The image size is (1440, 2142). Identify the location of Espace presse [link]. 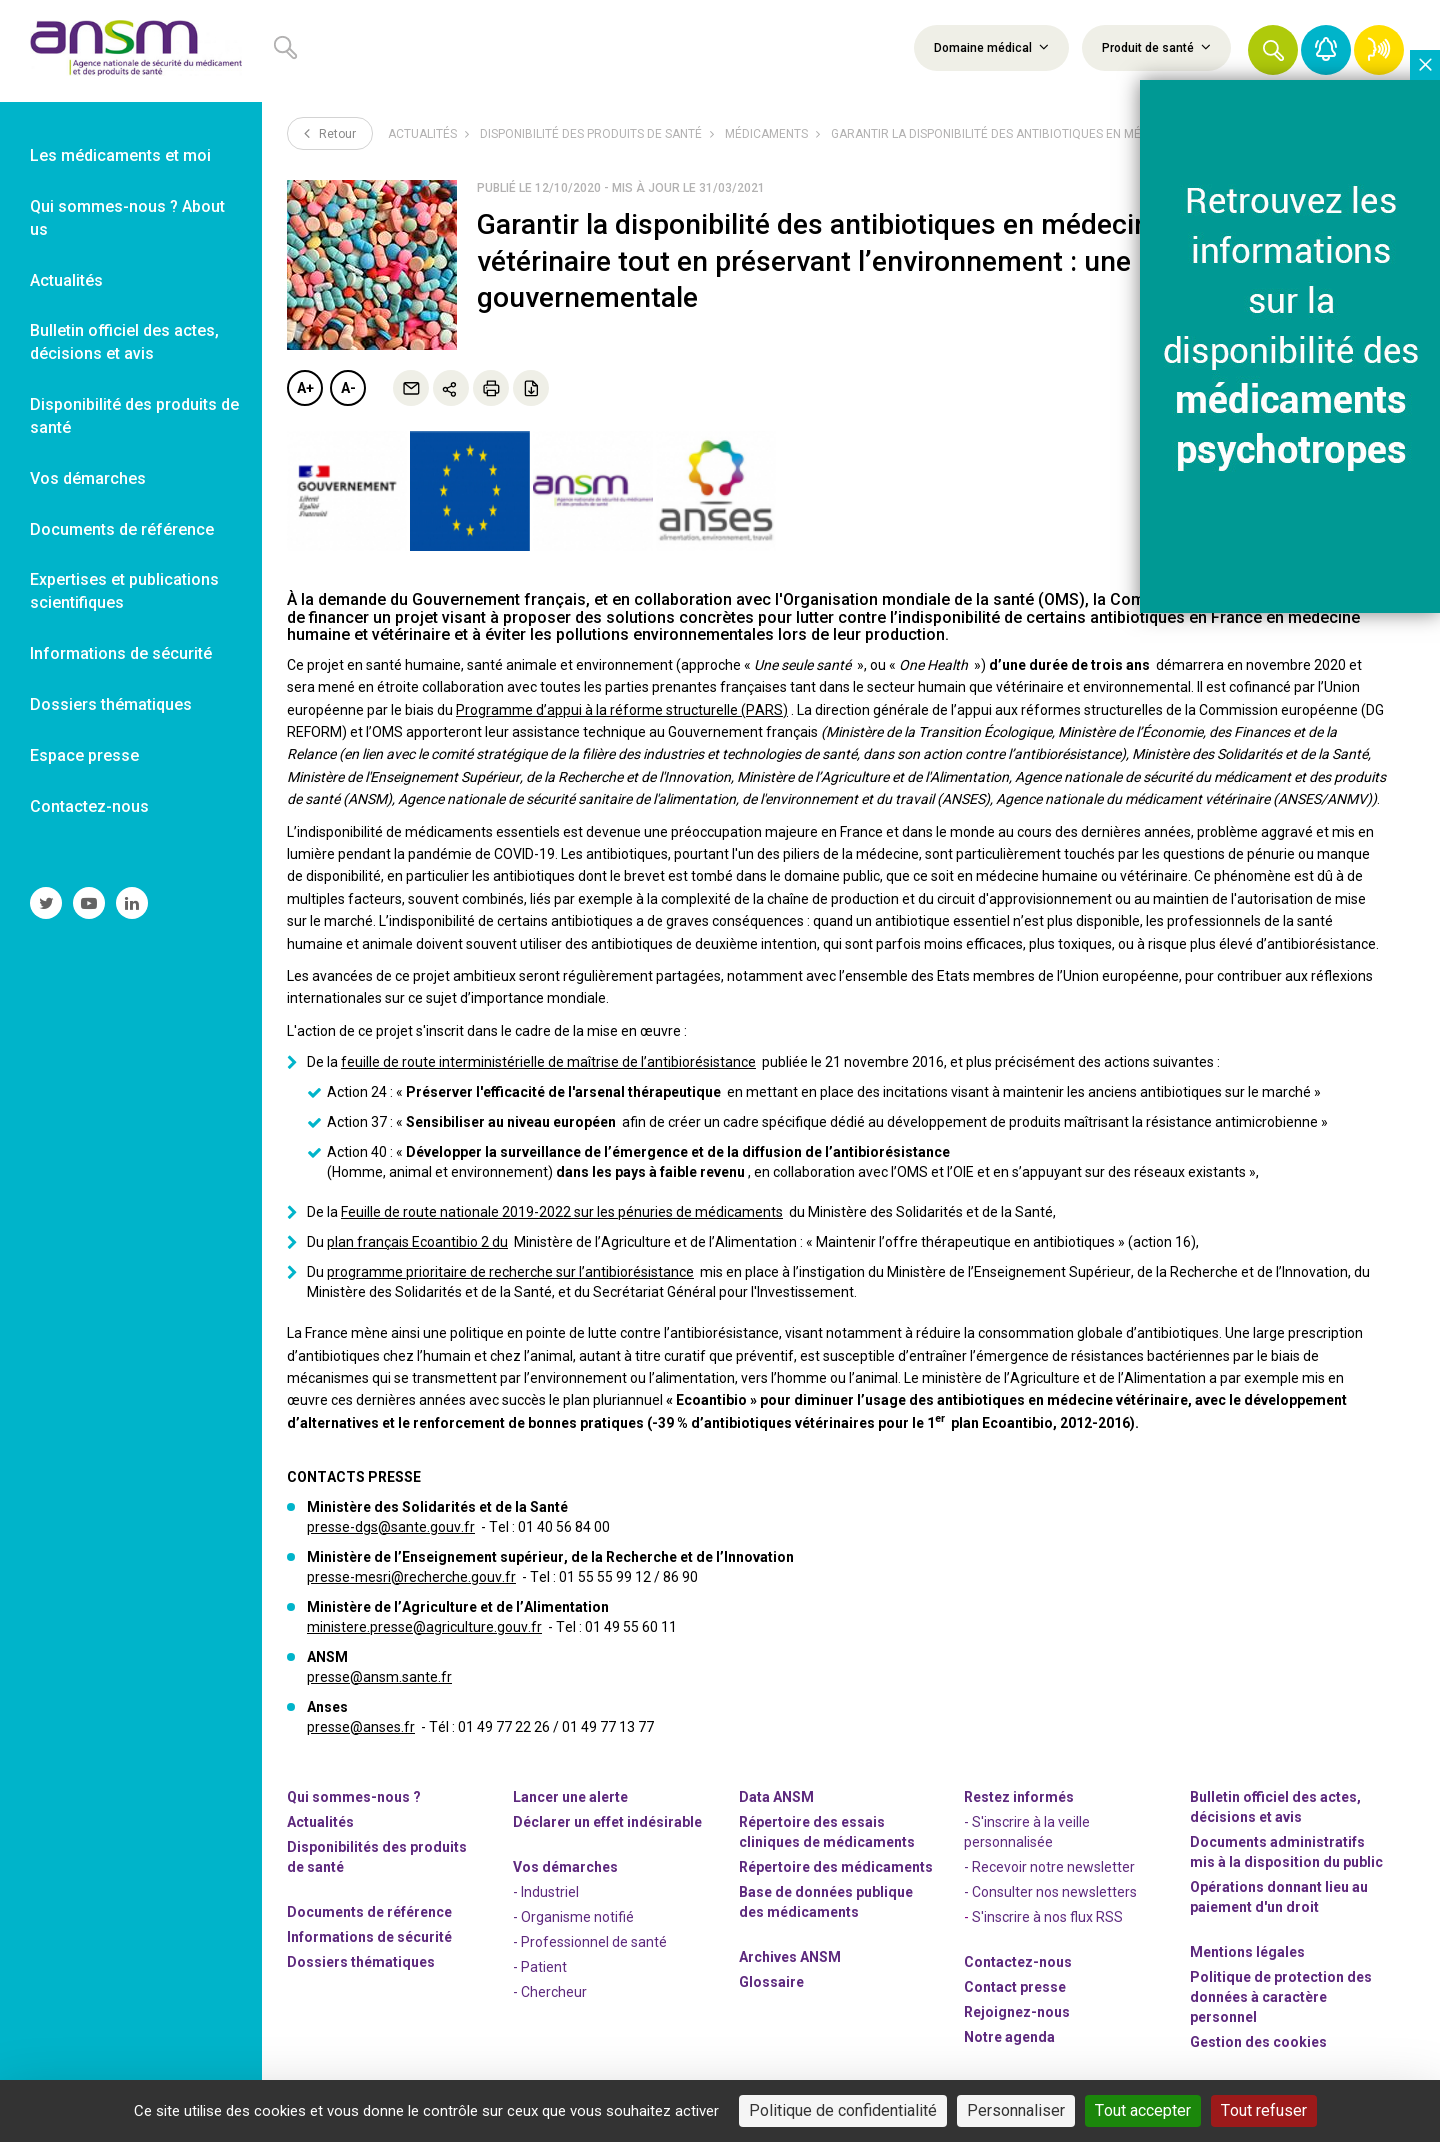
(84, 755).